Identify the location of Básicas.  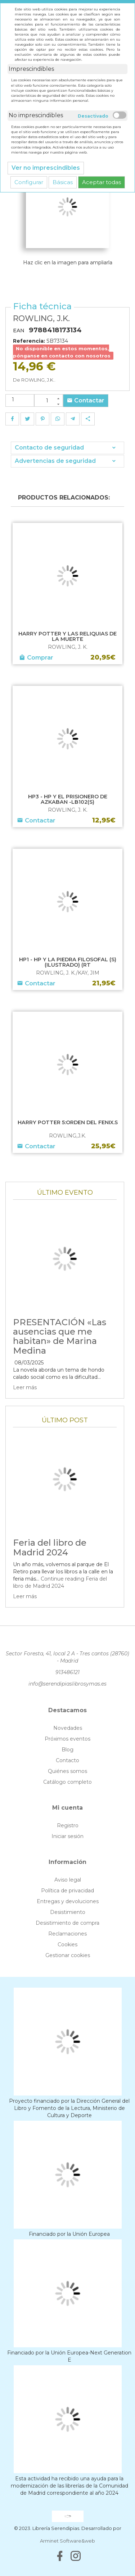
(63, 182).